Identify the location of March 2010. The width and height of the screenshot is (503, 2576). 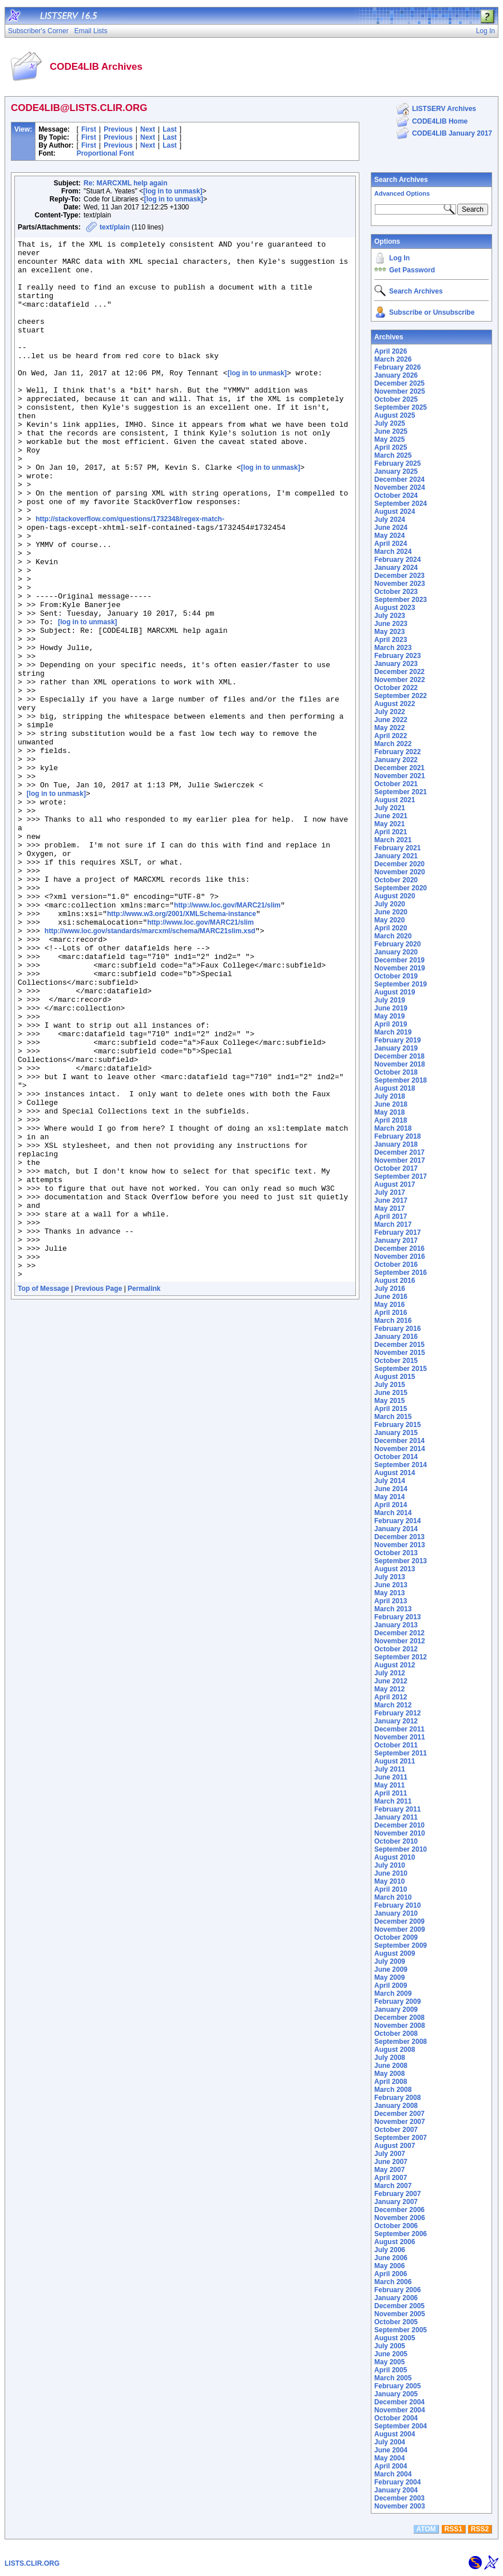
(392, 1897).